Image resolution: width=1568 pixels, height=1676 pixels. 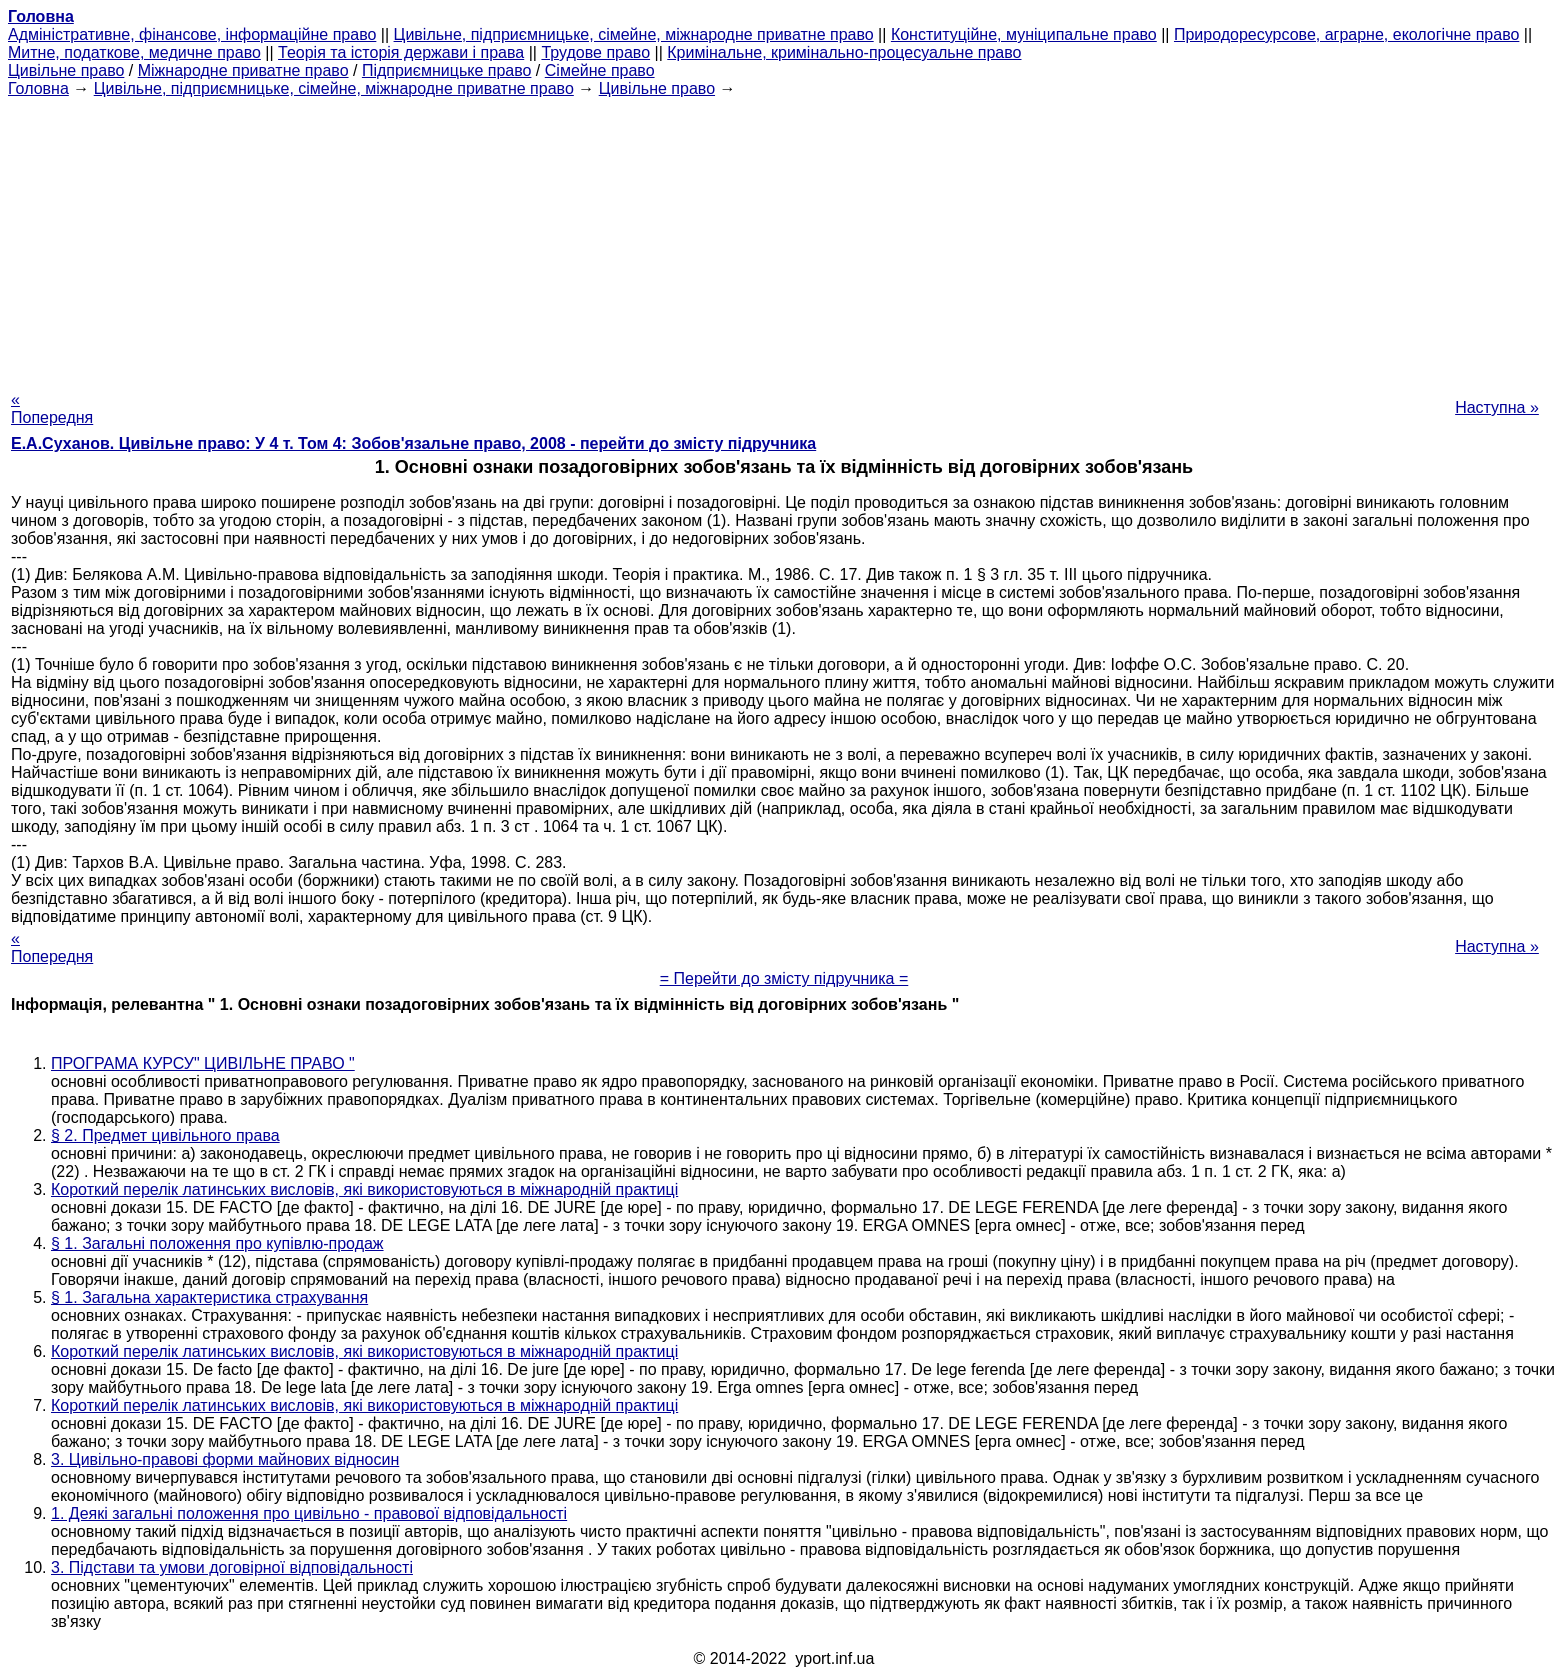 What do you see at coordinates (413, 443) in the screenshot?
I see `Е.А.Суханов. Цивільне право: У 4 т. Том 4: Зобов'язальне право, 2008 - перейти до змісту підручника` at bounding box center [413, 443].